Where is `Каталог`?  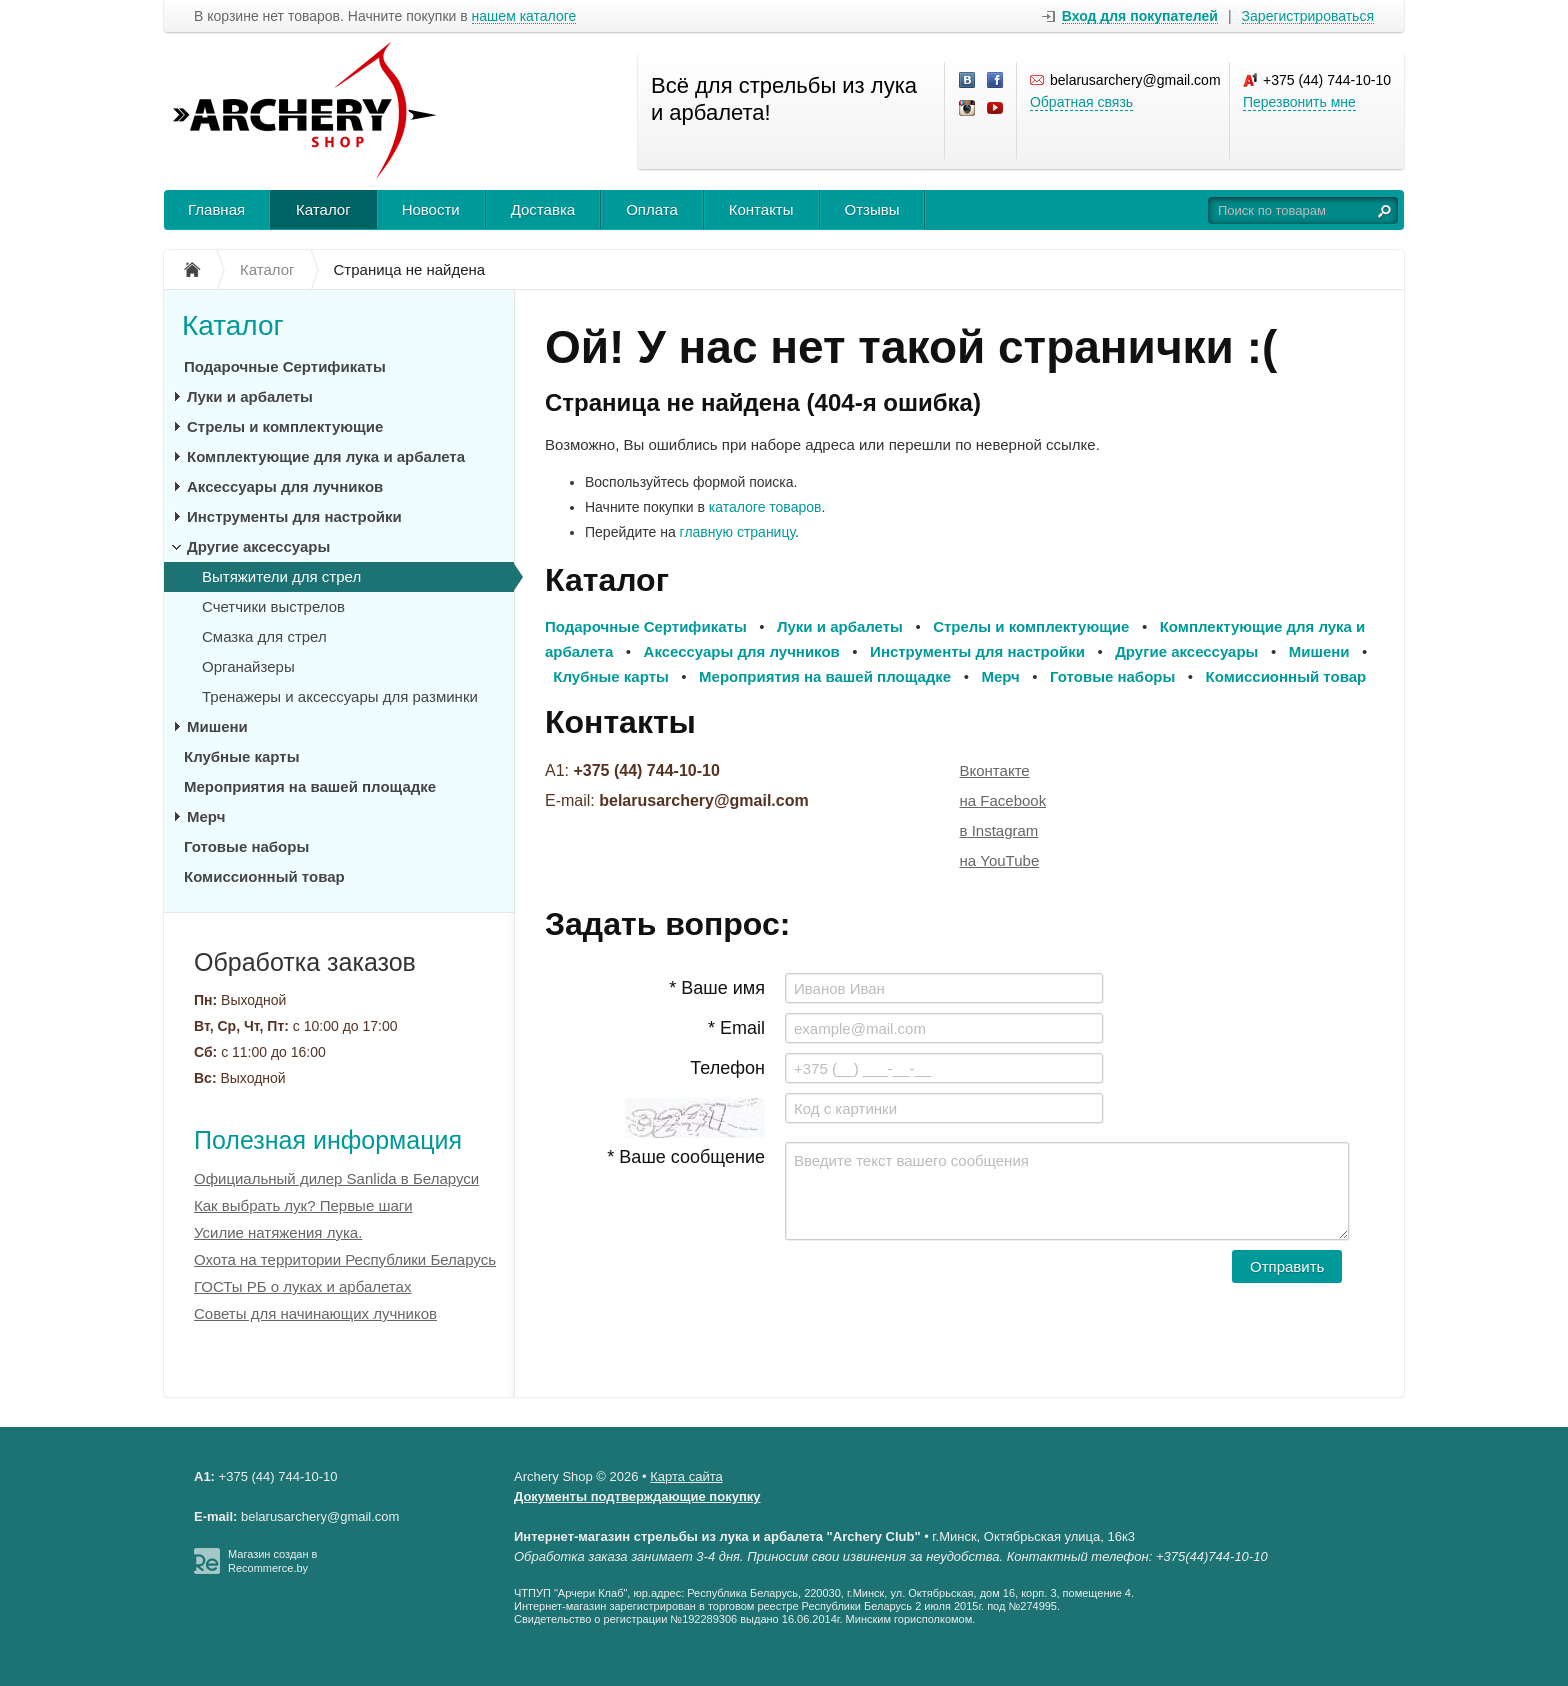
Каталог is located at coordinates (323, 209).